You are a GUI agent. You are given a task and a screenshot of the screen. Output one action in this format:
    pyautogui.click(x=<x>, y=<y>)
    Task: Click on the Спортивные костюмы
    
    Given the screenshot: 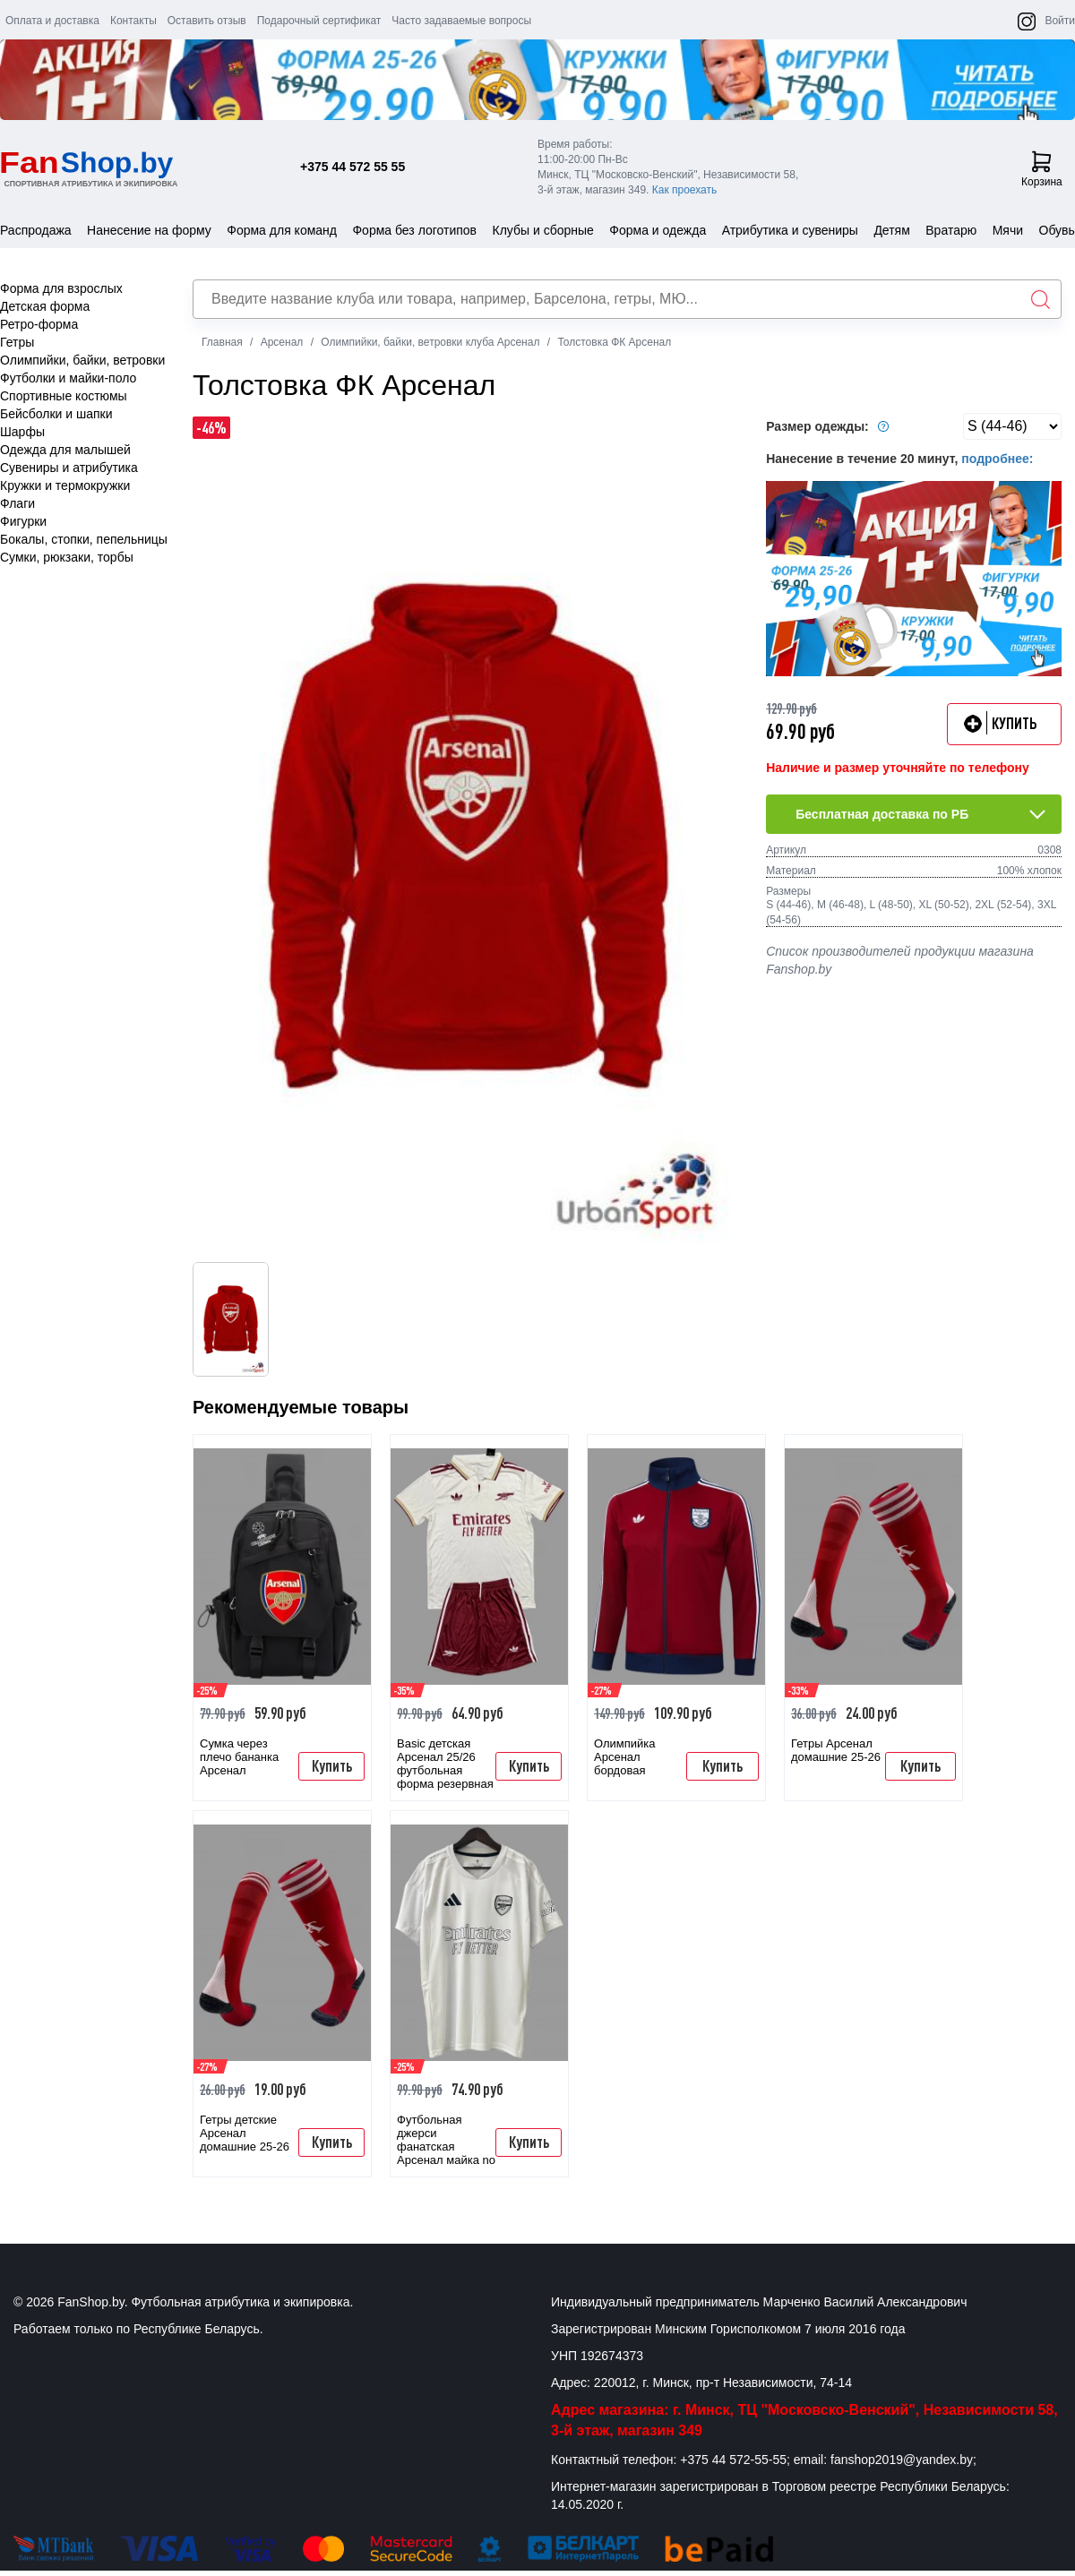 What is the action you would take?
    pyautogui.click(x=63, y=396)
    